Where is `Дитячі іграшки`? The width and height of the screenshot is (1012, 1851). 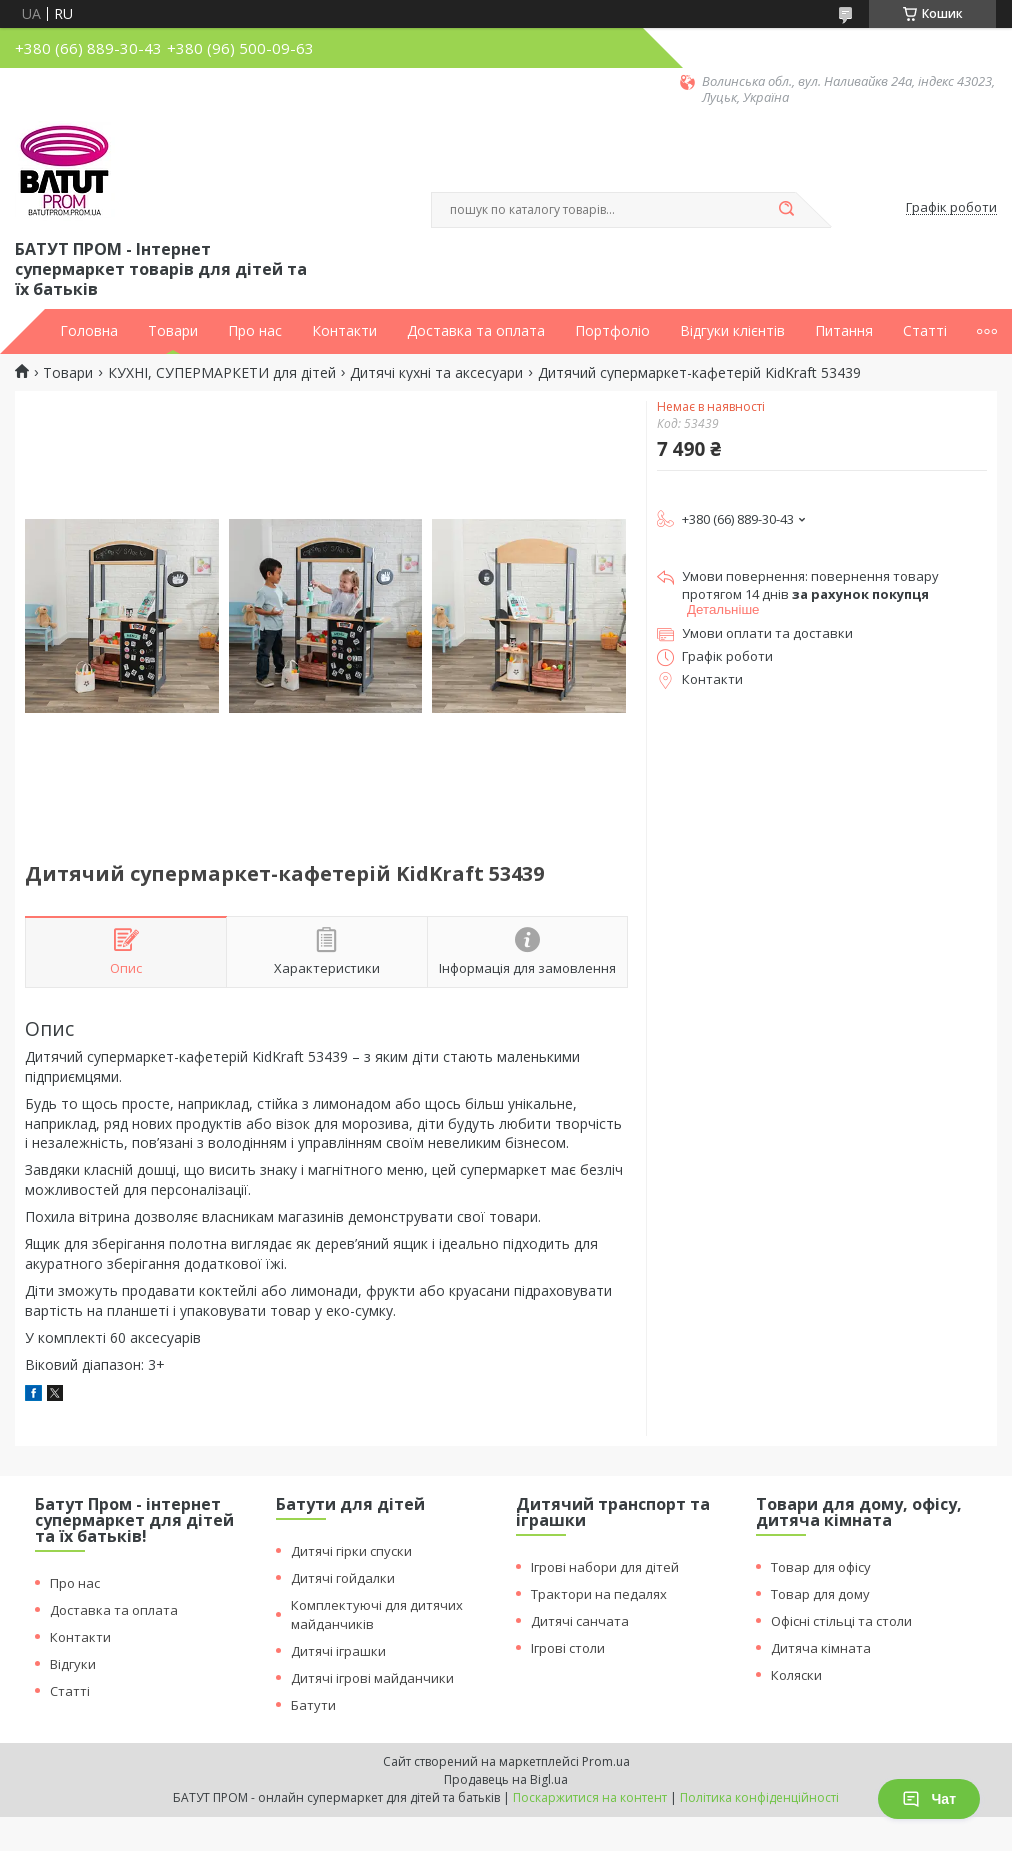
Дитячі іграшки is located at coordinates (338, 1651).